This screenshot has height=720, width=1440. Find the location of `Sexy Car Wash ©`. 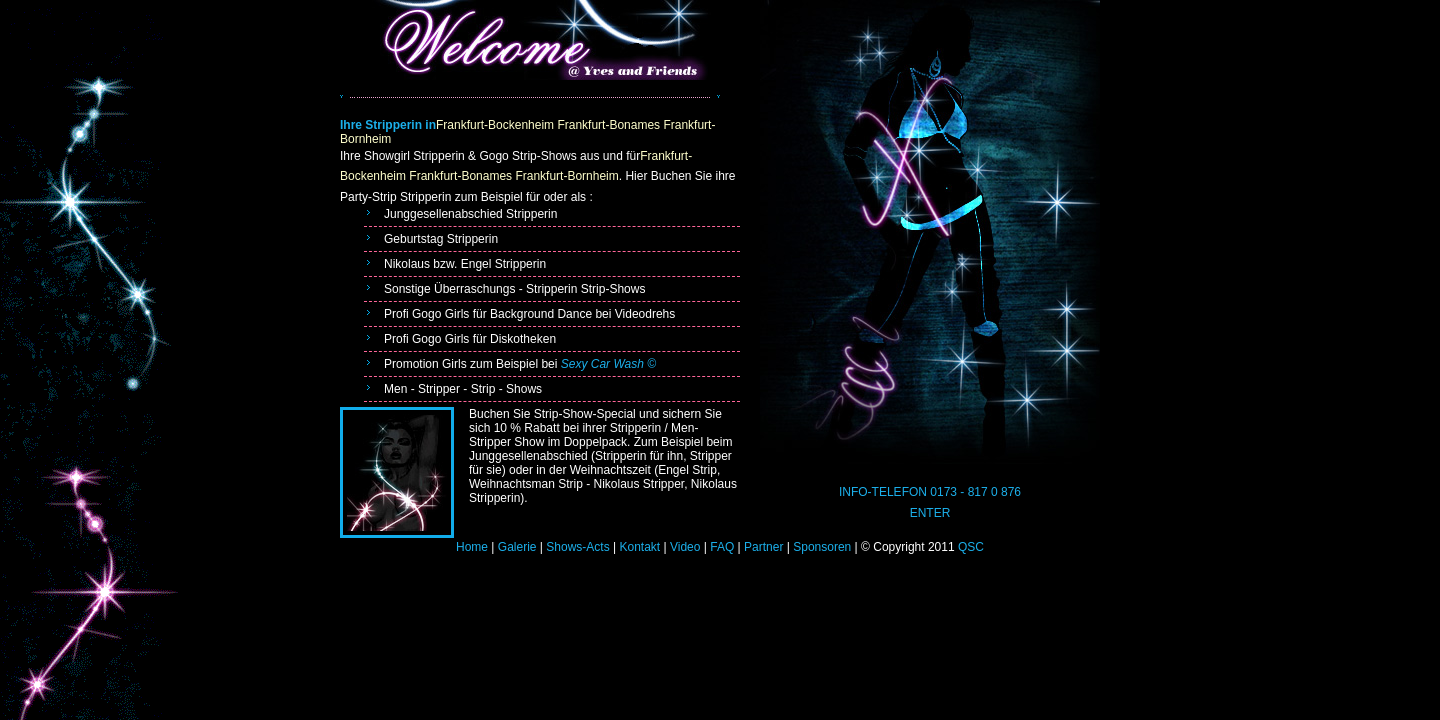

Sexy Car Wash © is located at coordinates (608, 364).